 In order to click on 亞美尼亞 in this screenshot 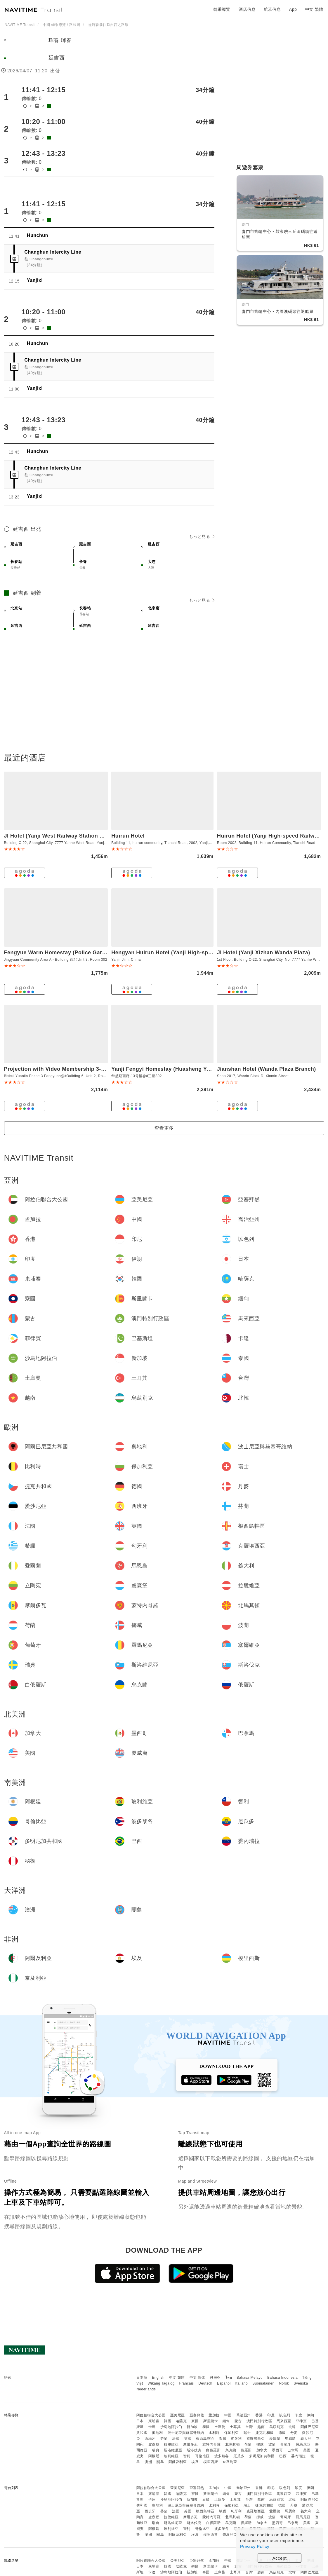, I will do `click(177, 2415)`.